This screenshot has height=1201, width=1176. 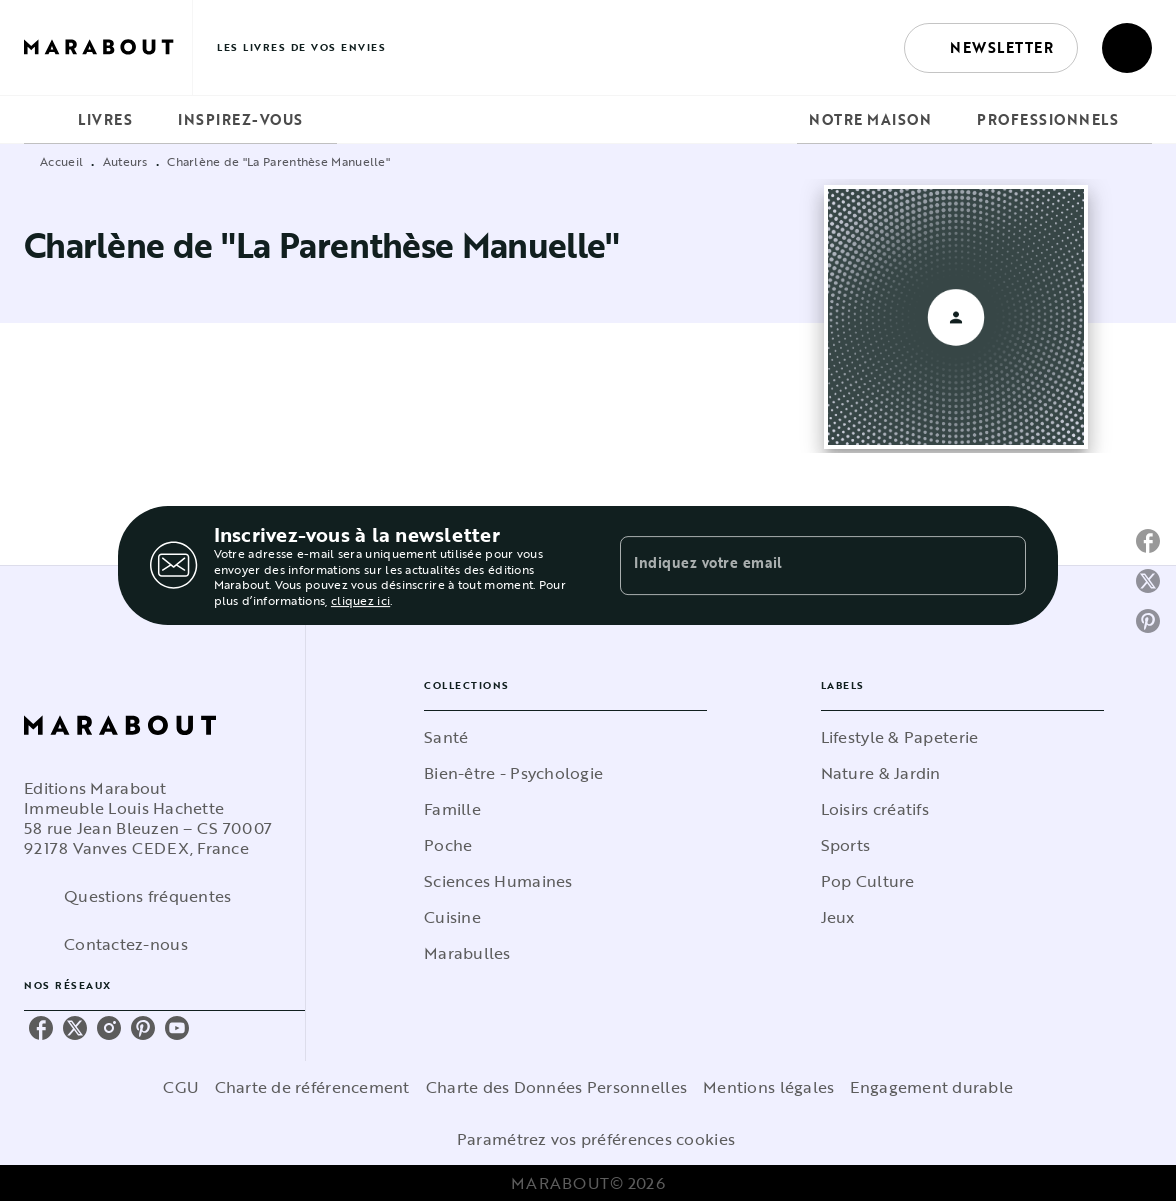 I want to click on [button], so click(x=991, y=48).